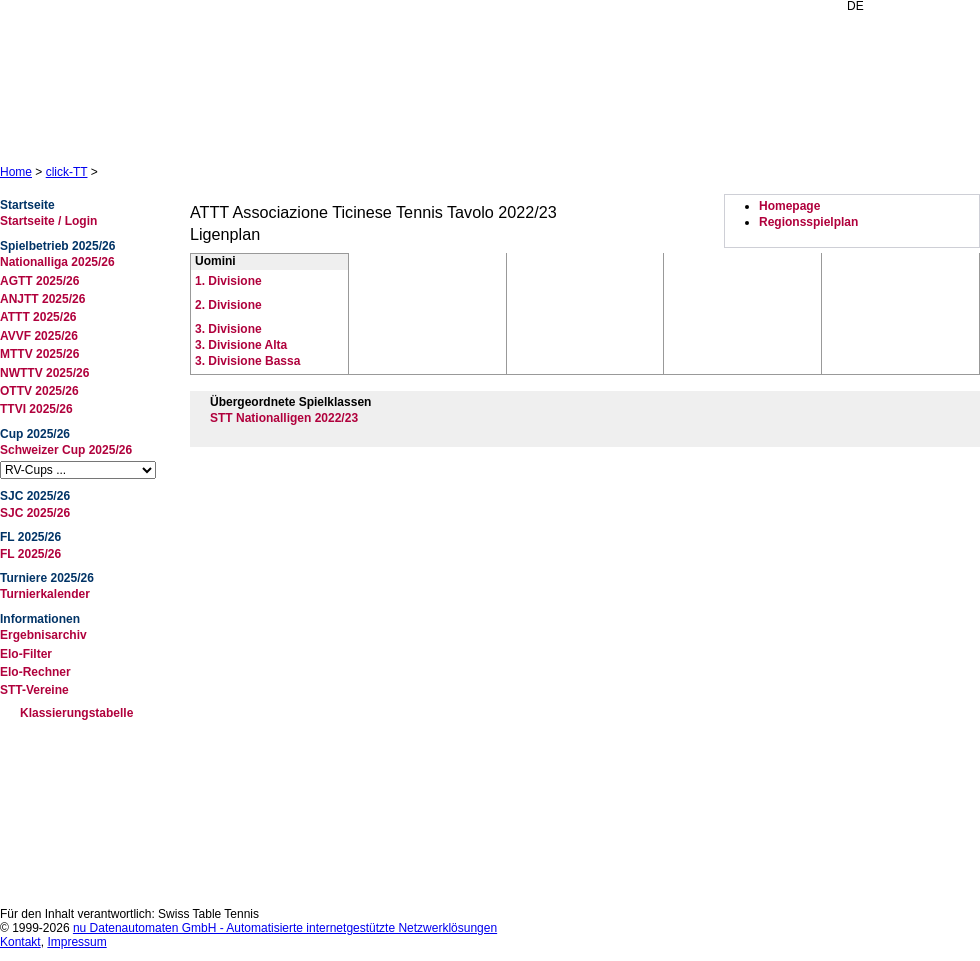 Image resolution: width=980 pixels, height=961 pixels. I want to click on Regionsspielplan, so click(808, 222).